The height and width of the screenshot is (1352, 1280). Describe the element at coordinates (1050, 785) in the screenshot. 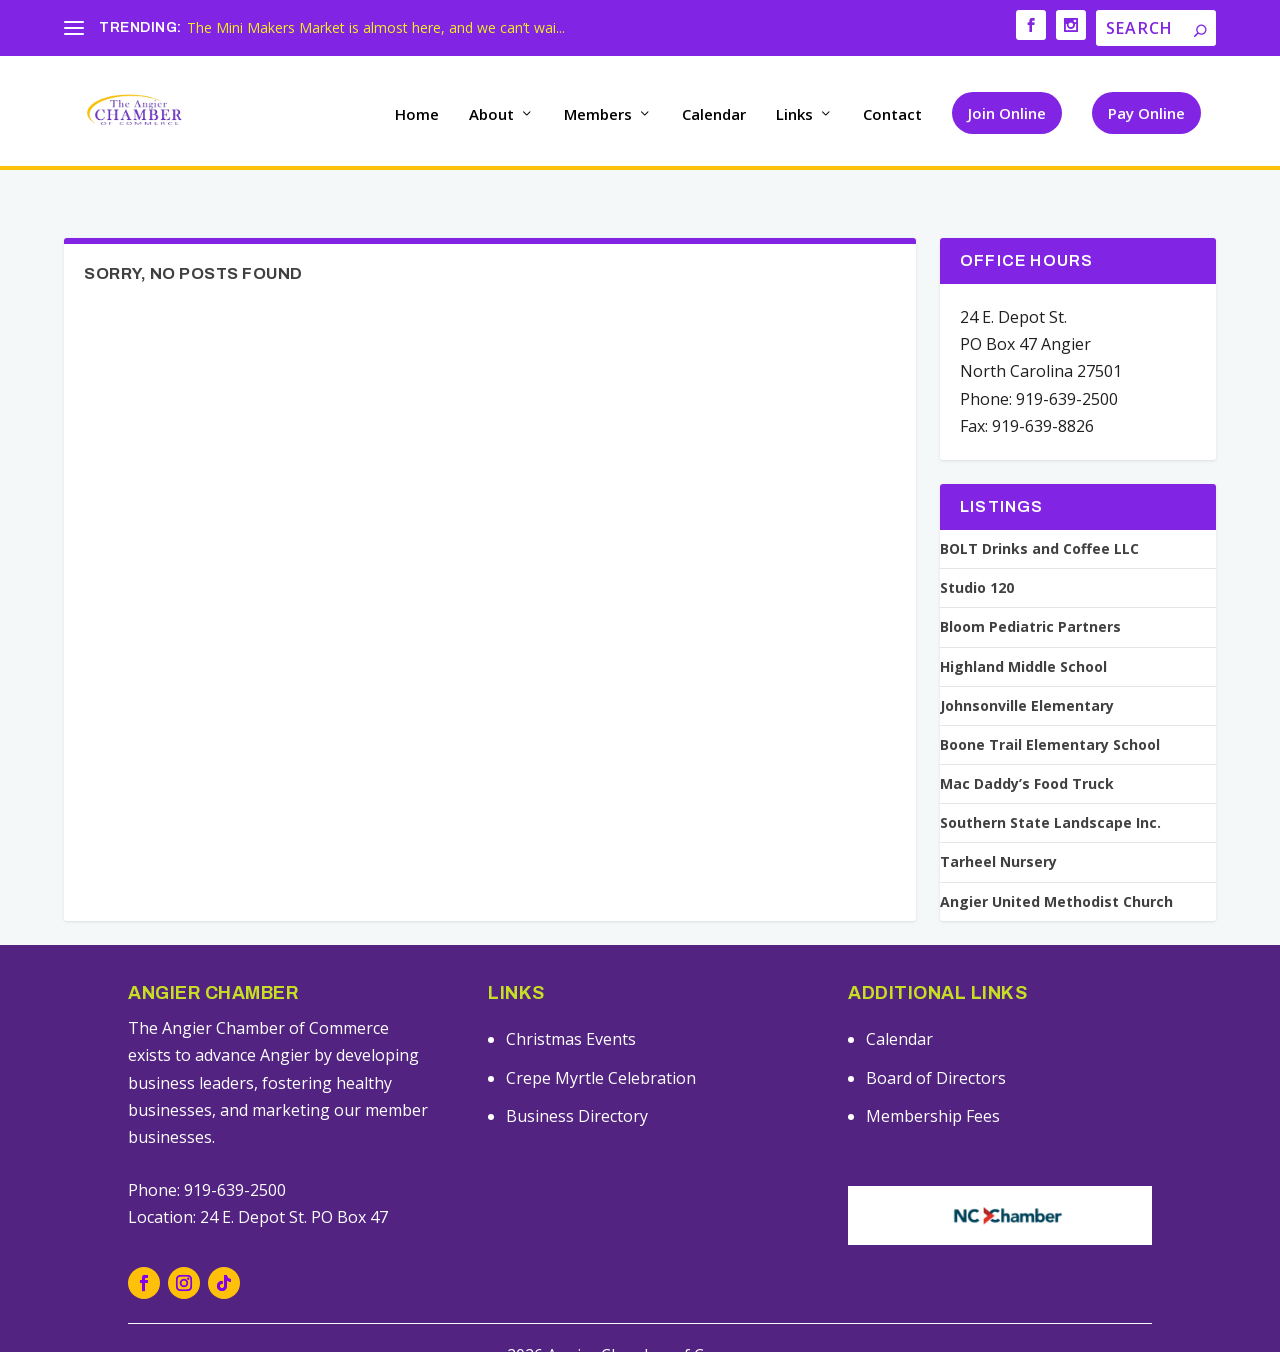

I see `Southern State Landscape Inc.` at that location.